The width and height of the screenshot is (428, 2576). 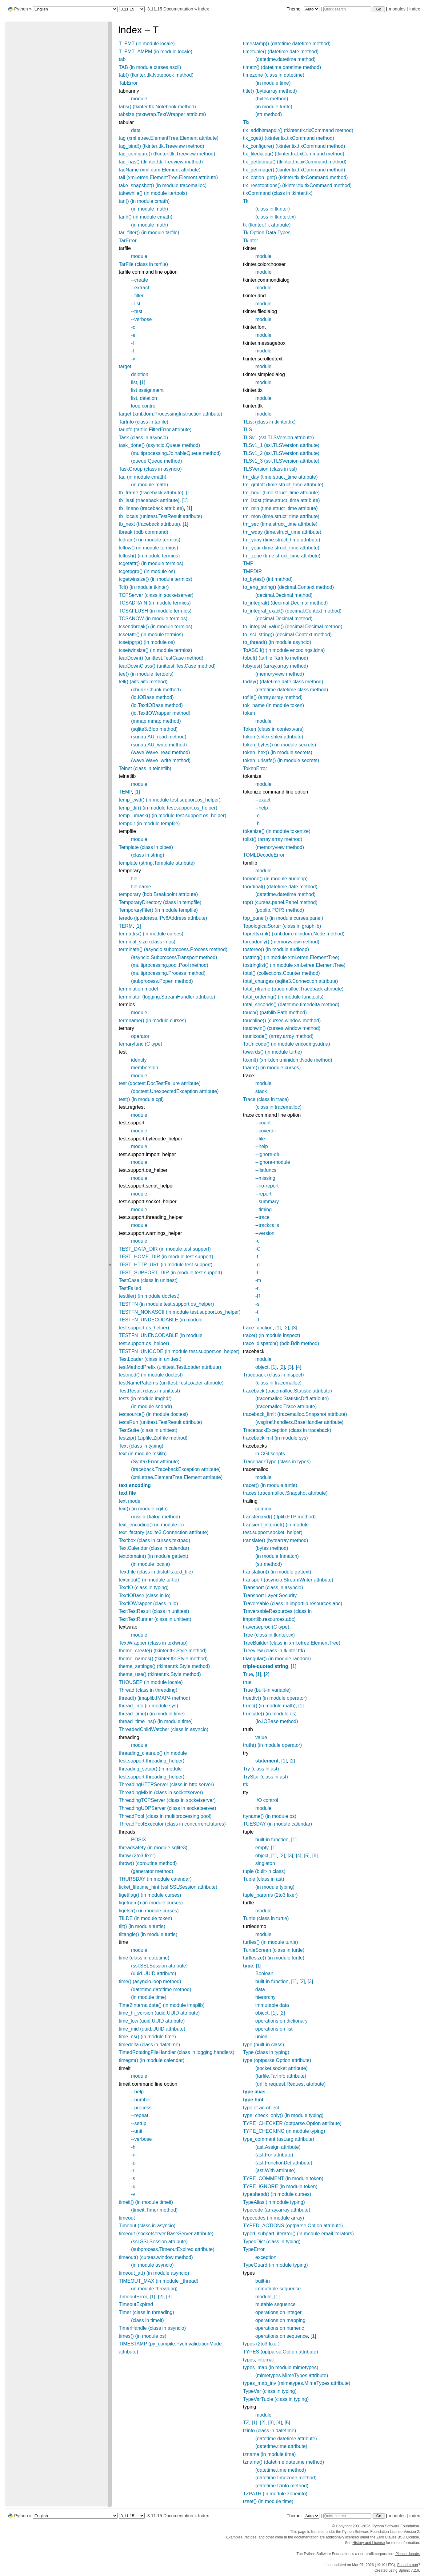 What do you see at coordinates (270, 91) in the screenshot?
I see `title() (bytearray method)` at bounding box center [270, 91].